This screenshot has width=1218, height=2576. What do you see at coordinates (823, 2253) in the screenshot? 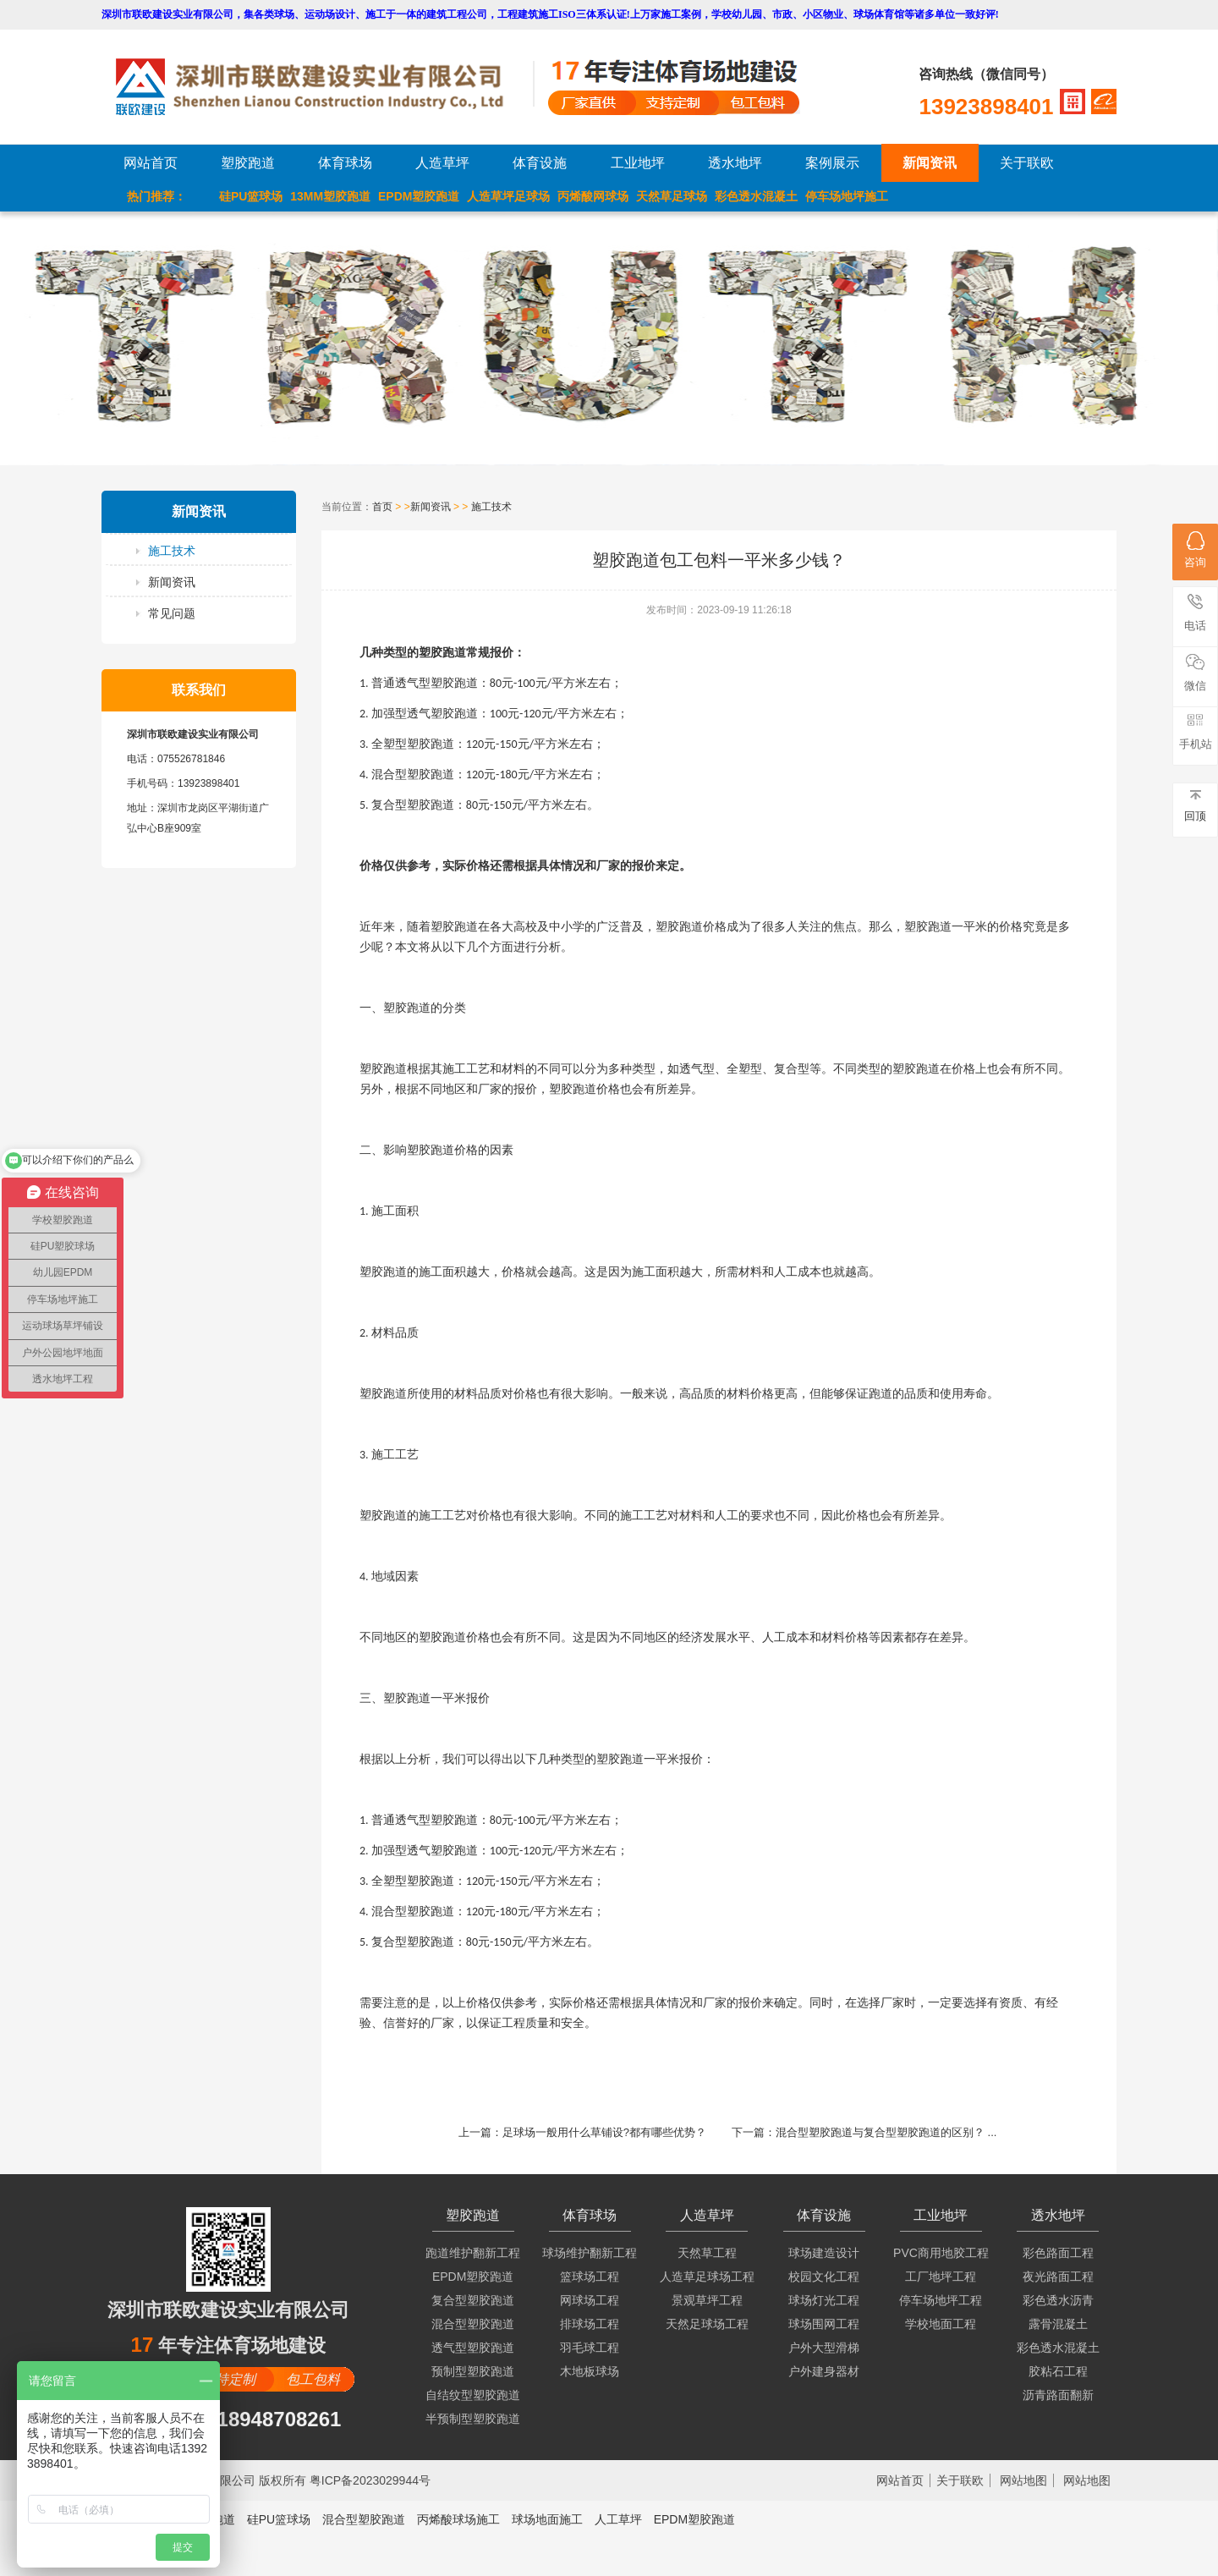
I see `球场建造设计` at bounding box center [823, 2253].